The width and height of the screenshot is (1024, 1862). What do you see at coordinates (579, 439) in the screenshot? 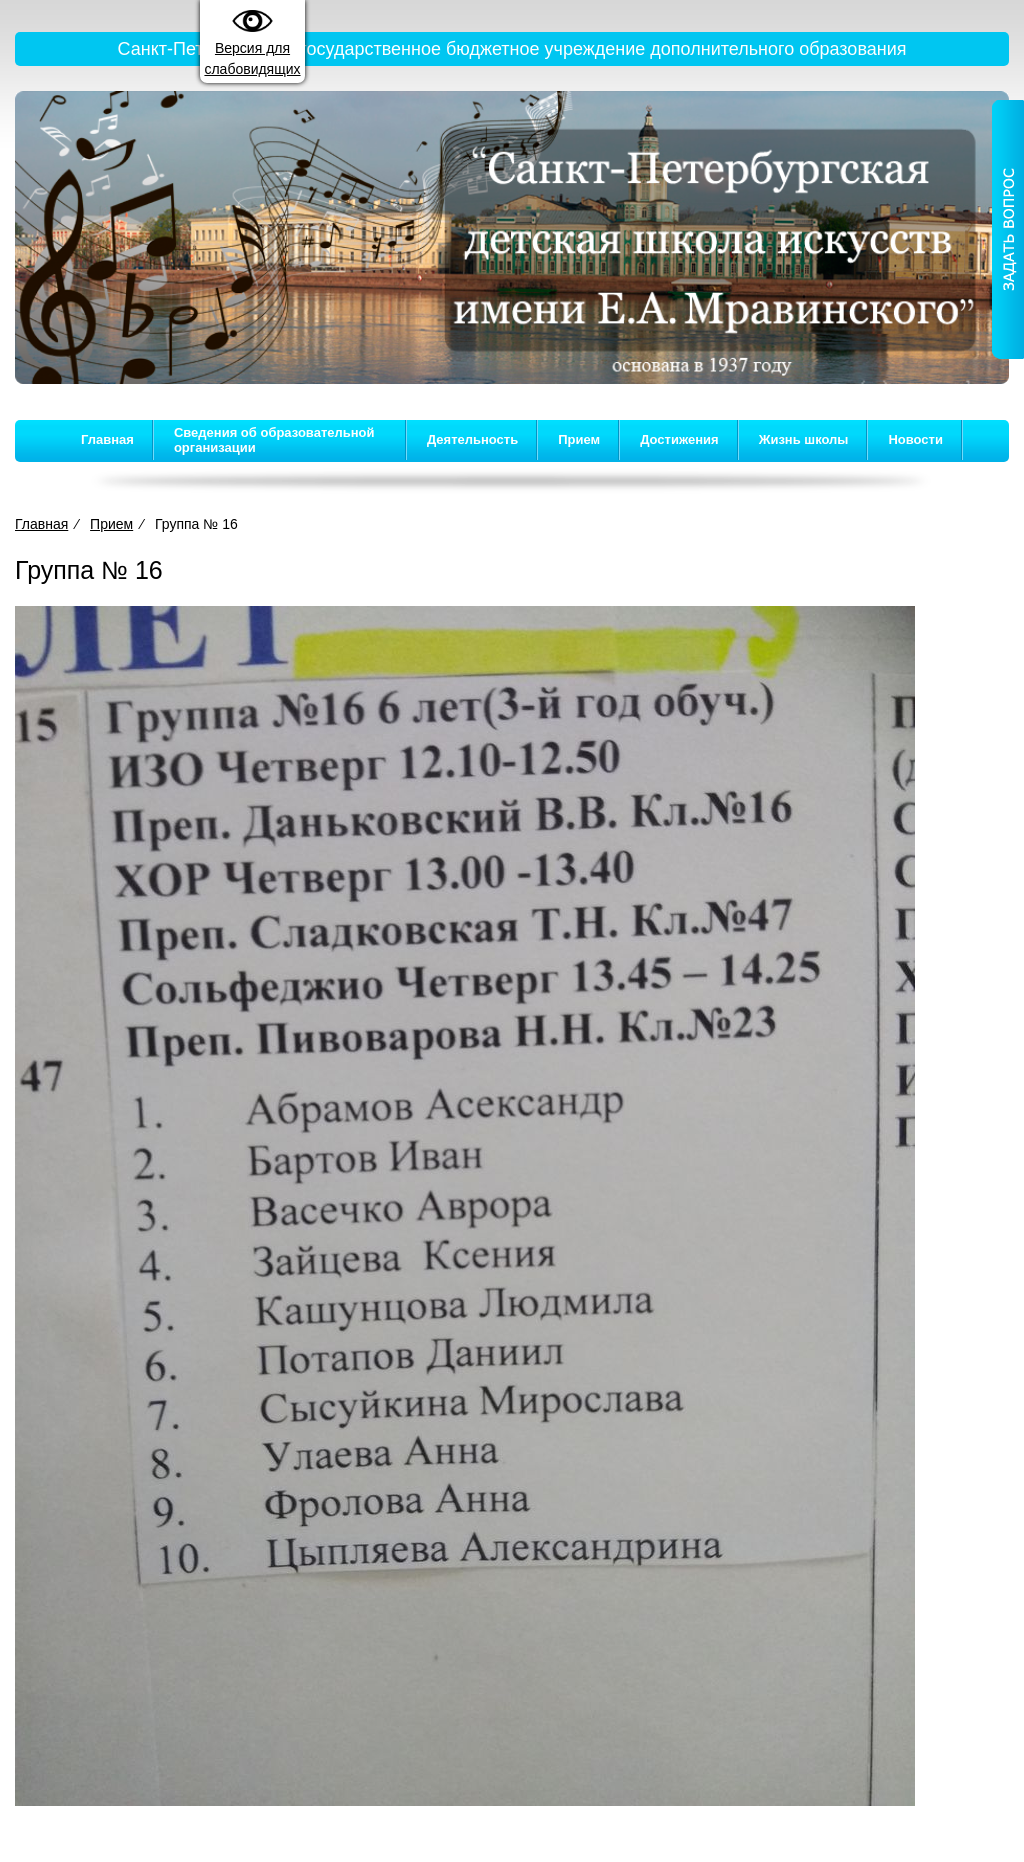
I see `Прием` at bounding box center [579, 439].